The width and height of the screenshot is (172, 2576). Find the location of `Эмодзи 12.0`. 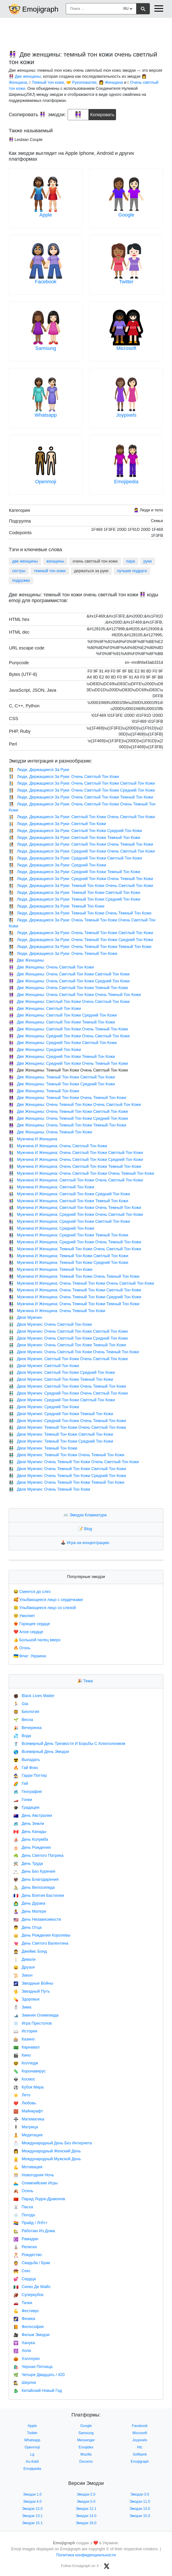

Эмодзи 12.0 is located at coordinates (32, 2509).